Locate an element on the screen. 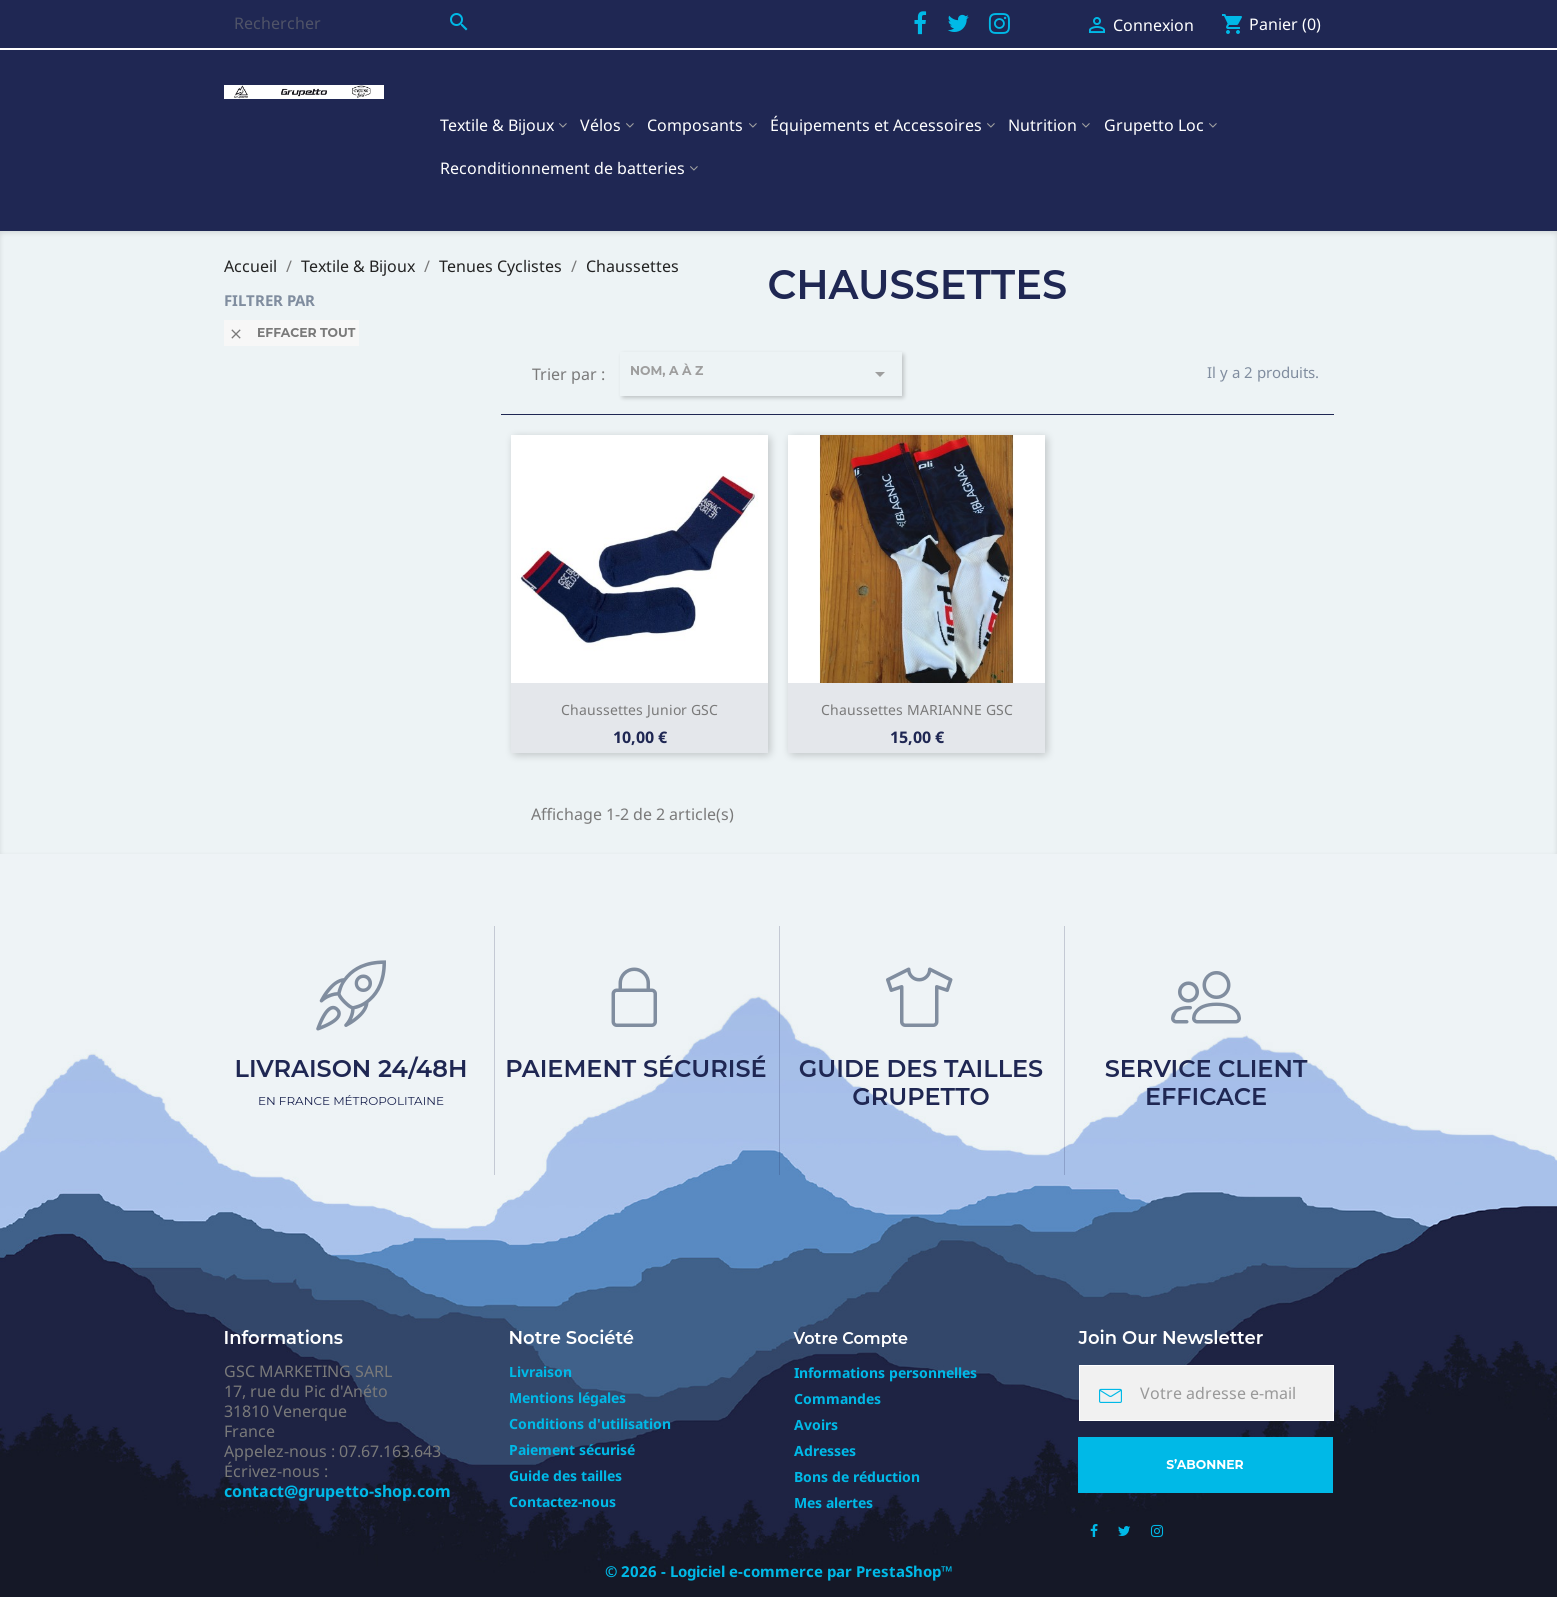 The width and height of the screenshot is (1557, 1597). Guide des tailles is located at coordinates (565, 1475).